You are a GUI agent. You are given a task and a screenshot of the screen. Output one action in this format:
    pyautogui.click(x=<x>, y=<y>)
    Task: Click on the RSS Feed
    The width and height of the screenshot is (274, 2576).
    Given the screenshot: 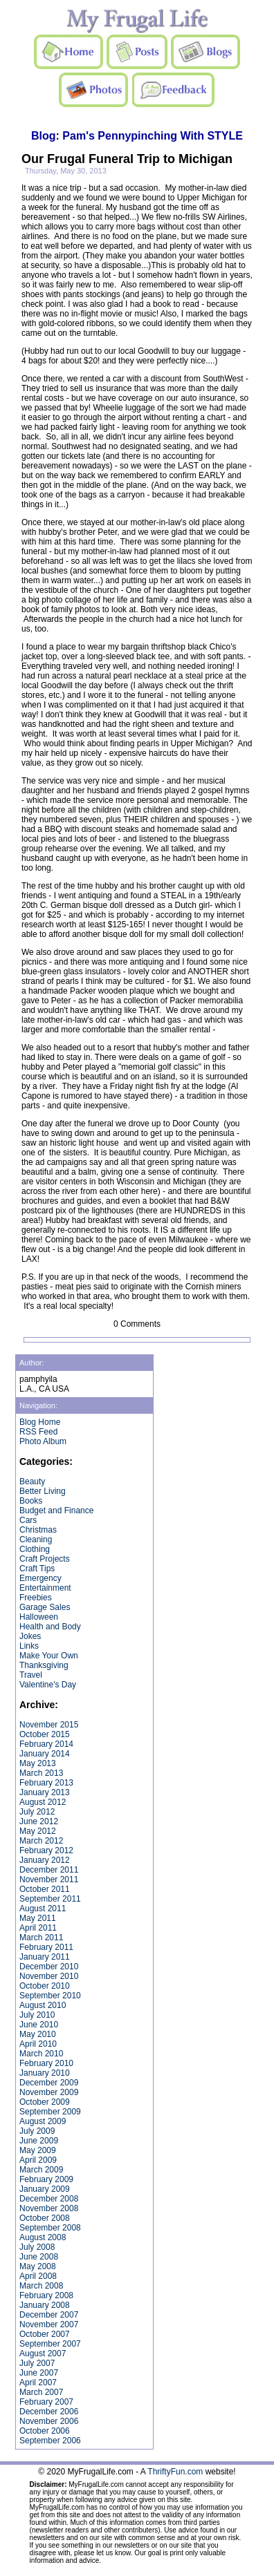 What is the action you would take?
    pyautogui.click(x=38, y=1432)
    